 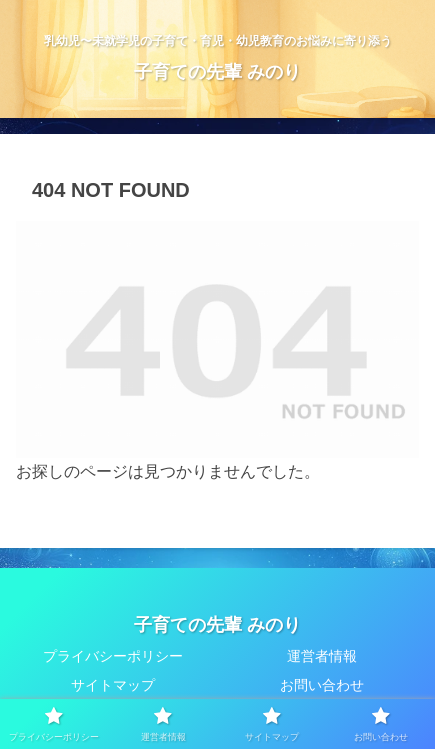 What do you see at coordinates (113, 656) in the screenshot?
I see `プライバシーポリシー` at bounding box center [113, 656].